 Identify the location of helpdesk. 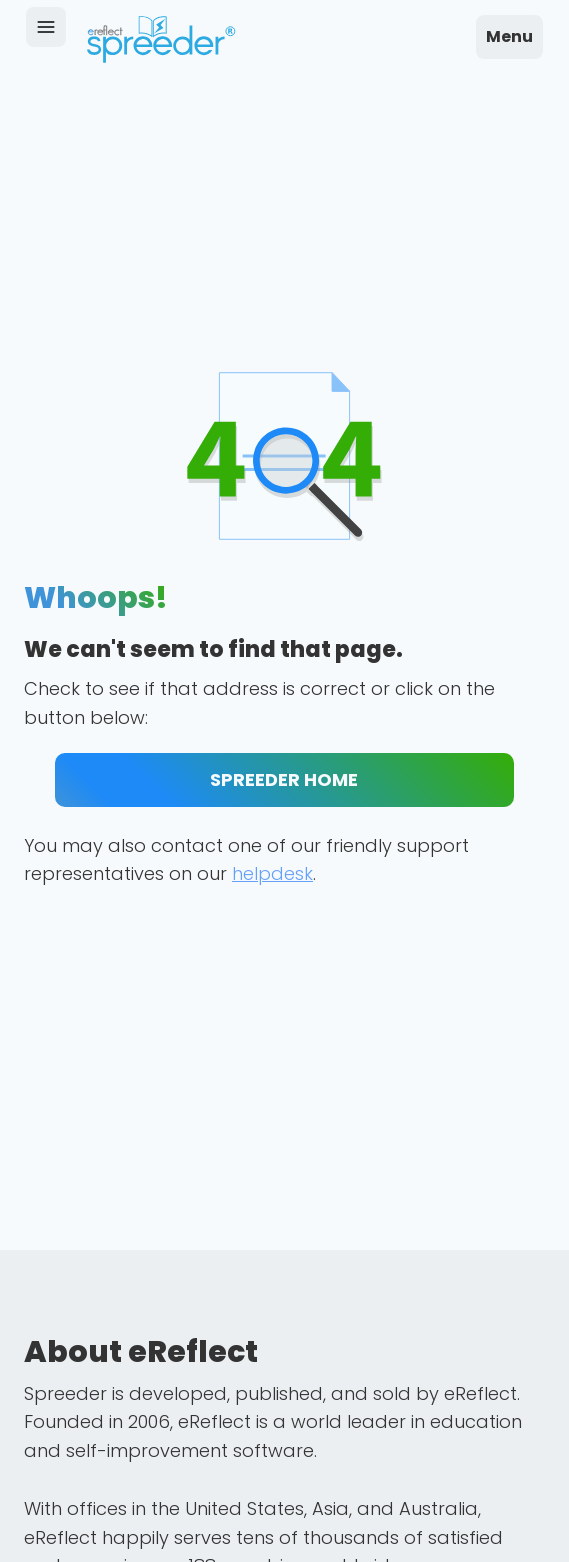
(272, 873).